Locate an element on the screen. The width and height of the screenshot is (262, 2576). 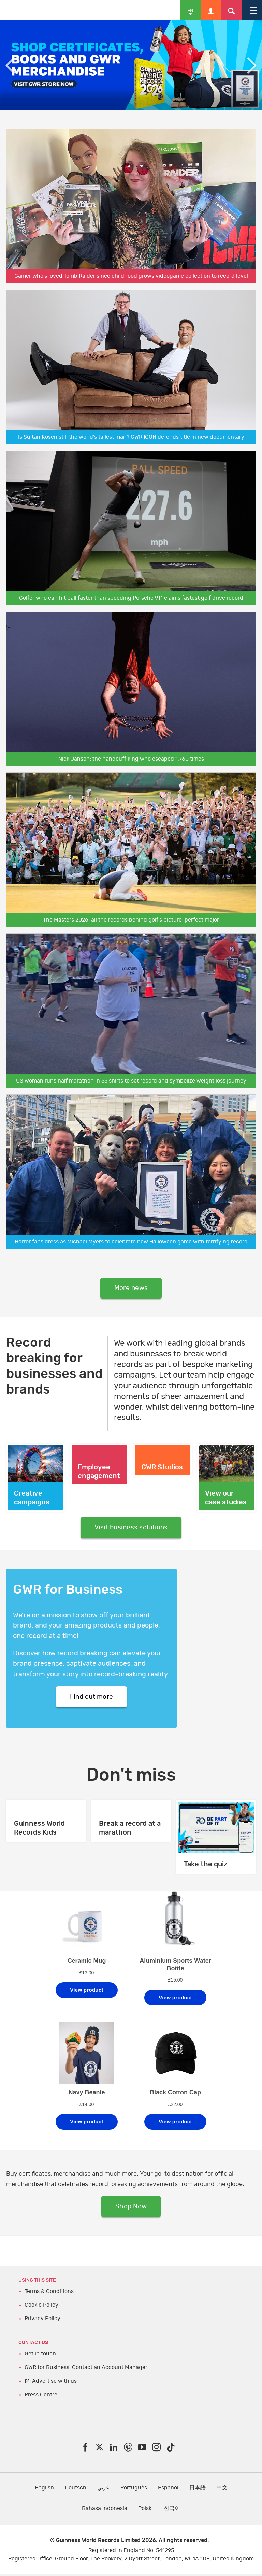
Privacy Policy is located at coordinates (42, 2321).